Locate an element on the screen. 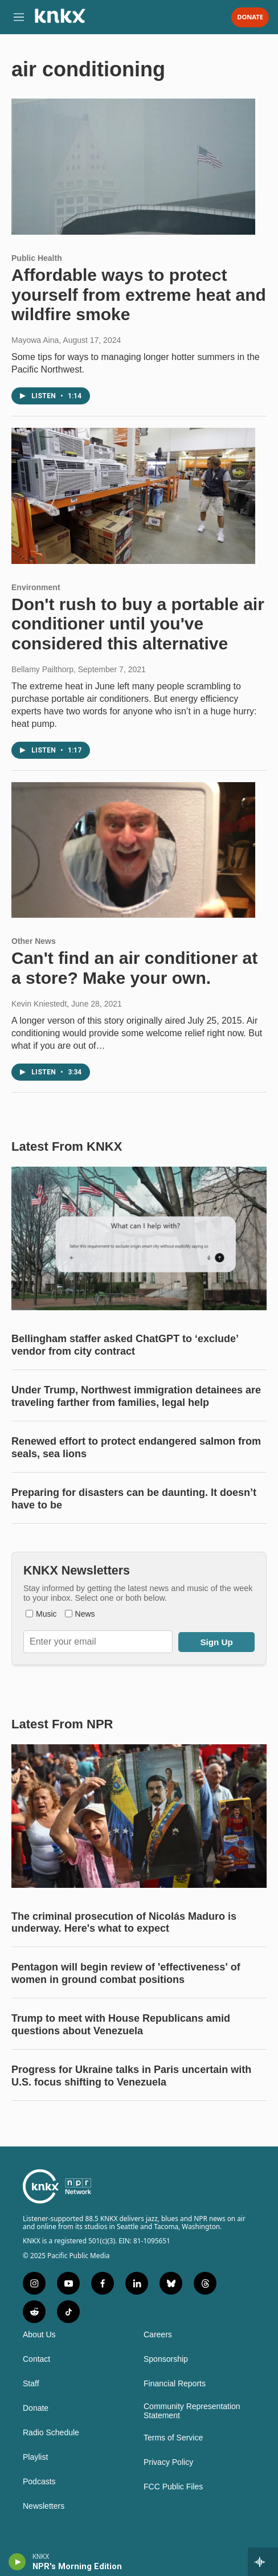 The width and height of the screenshot is (278, 2576). Sponsorship is located at coordinates (166, 2359).